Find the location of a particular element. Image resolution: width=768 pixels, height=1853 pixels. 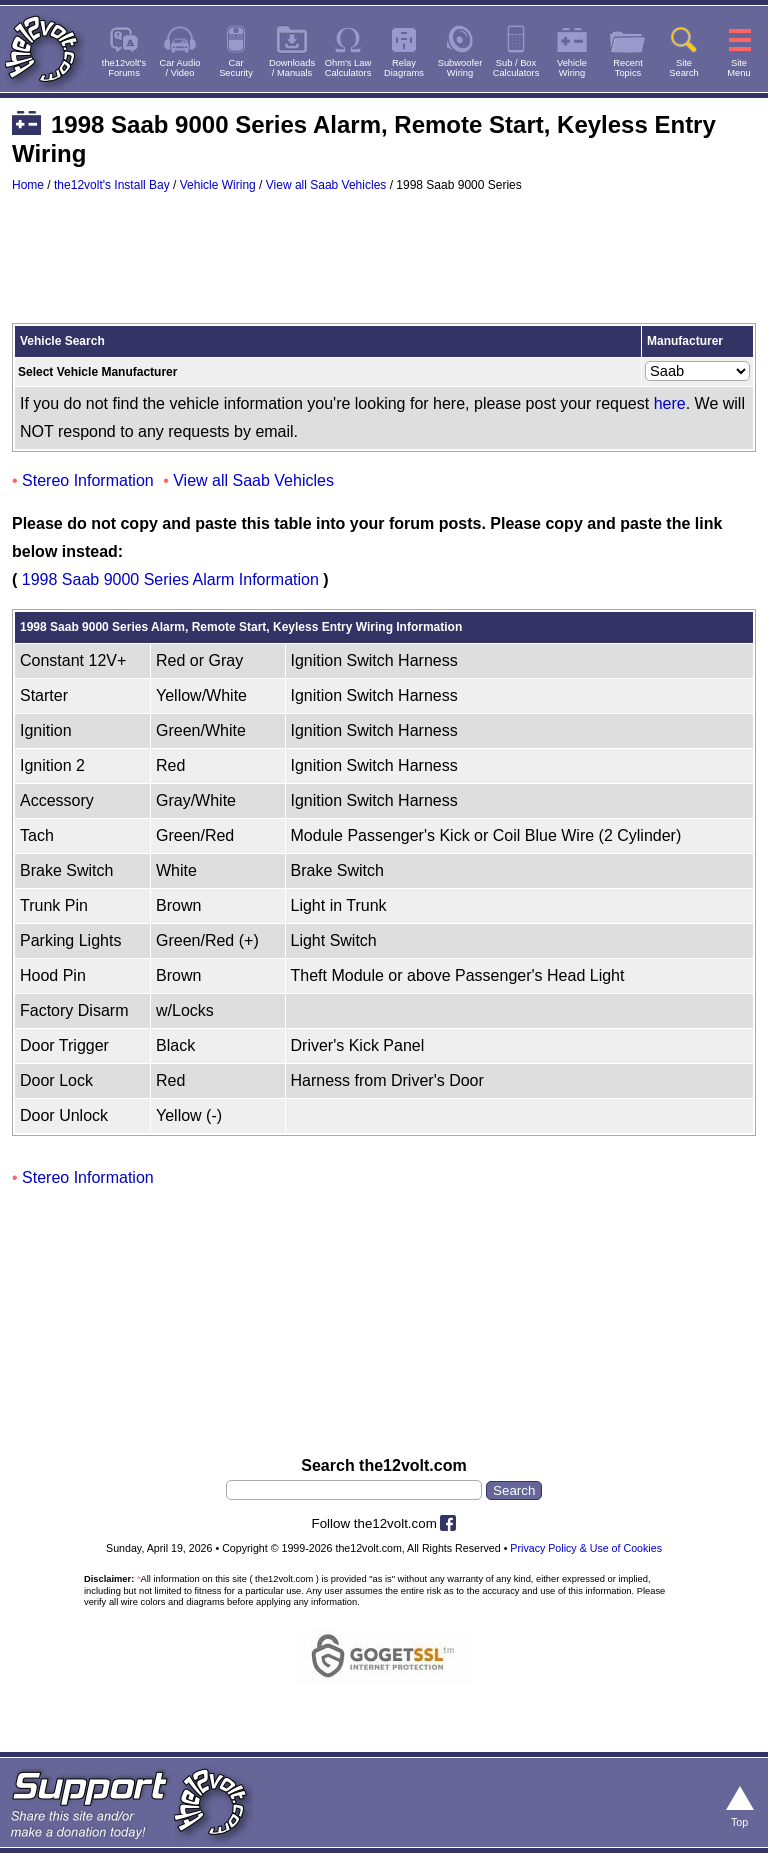

Home is located at coordinates (28, 185).